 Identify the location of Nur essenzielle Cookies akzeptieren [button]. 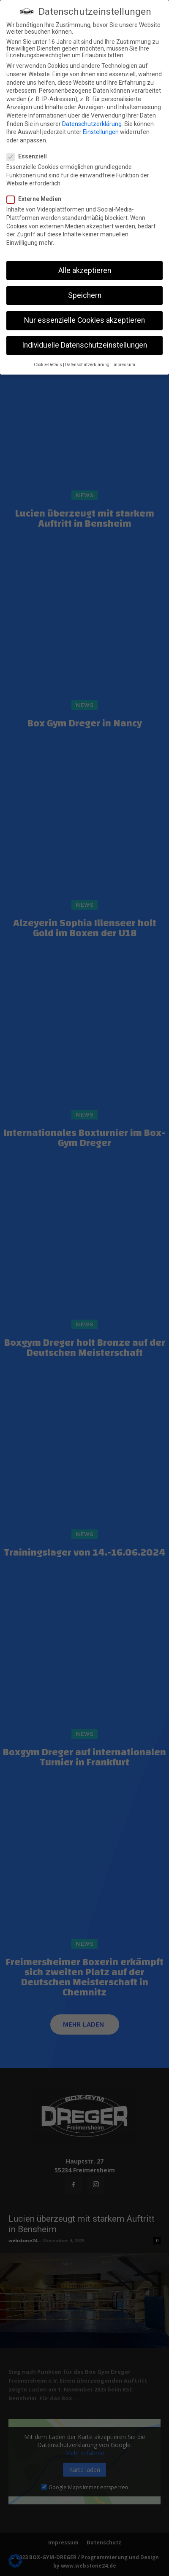
(84, 320).